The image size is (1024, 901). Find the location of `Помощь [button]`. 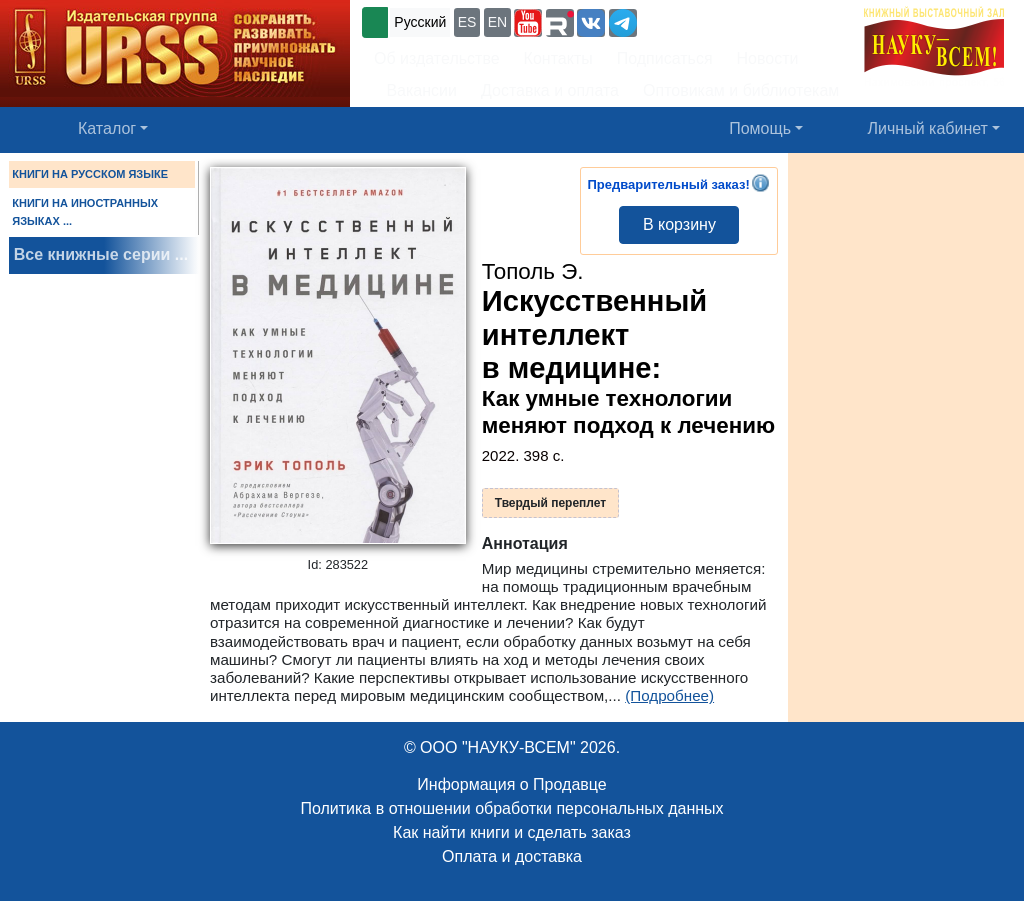

Помощь [button] is located at coordinates (760, 128).